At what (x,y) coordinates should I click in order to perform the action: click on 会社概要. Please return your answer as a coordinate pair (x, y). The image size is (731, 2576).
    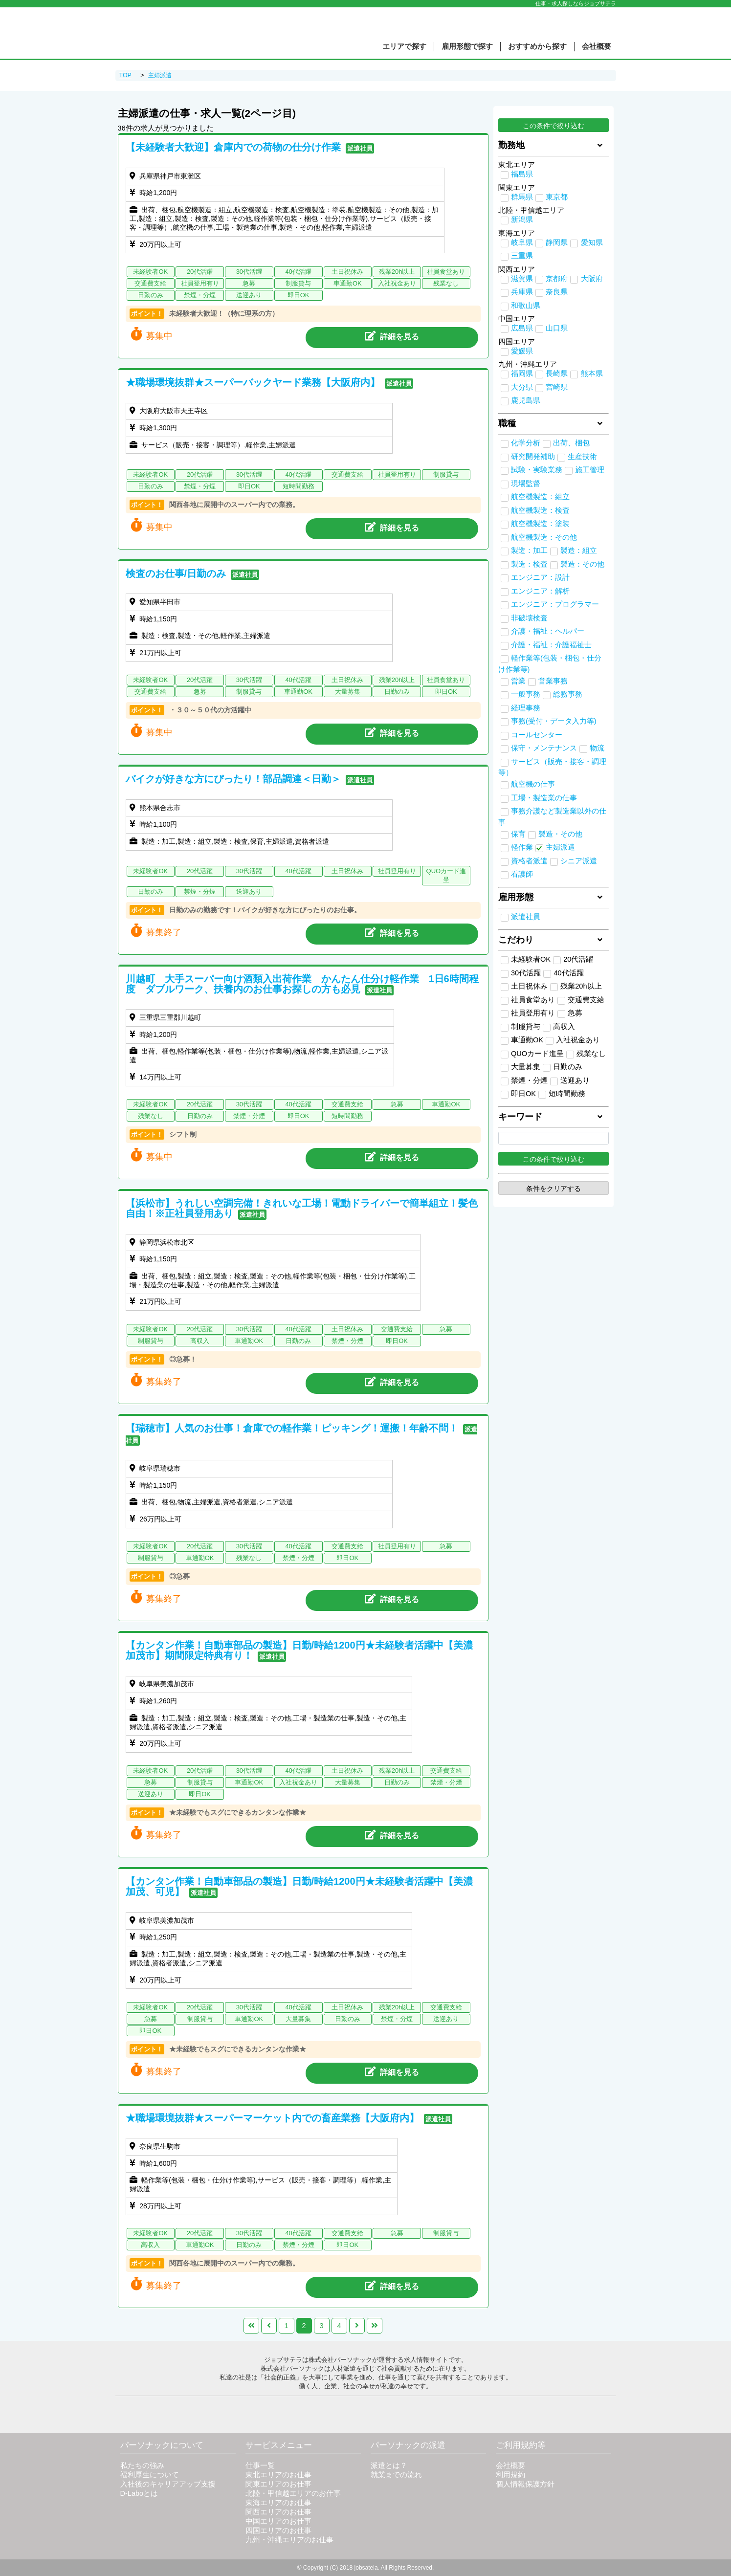
    Looking at the image, I should click on (596, 46).